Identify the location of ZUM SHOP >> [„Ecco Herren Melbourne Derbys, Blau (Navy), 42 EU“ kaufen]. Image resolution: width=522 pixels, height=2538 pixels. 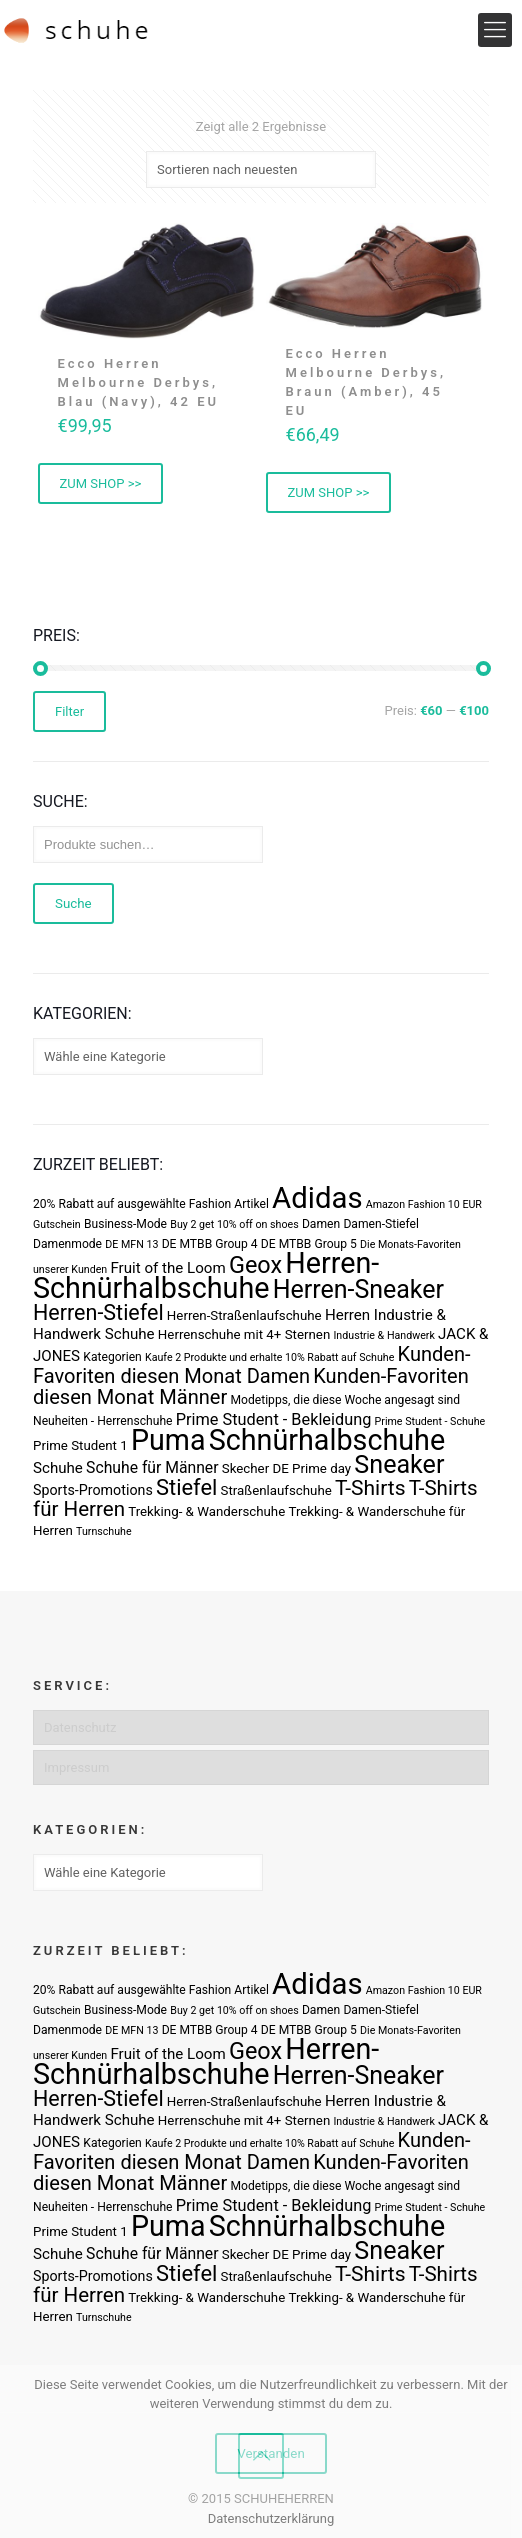
(101, 483).